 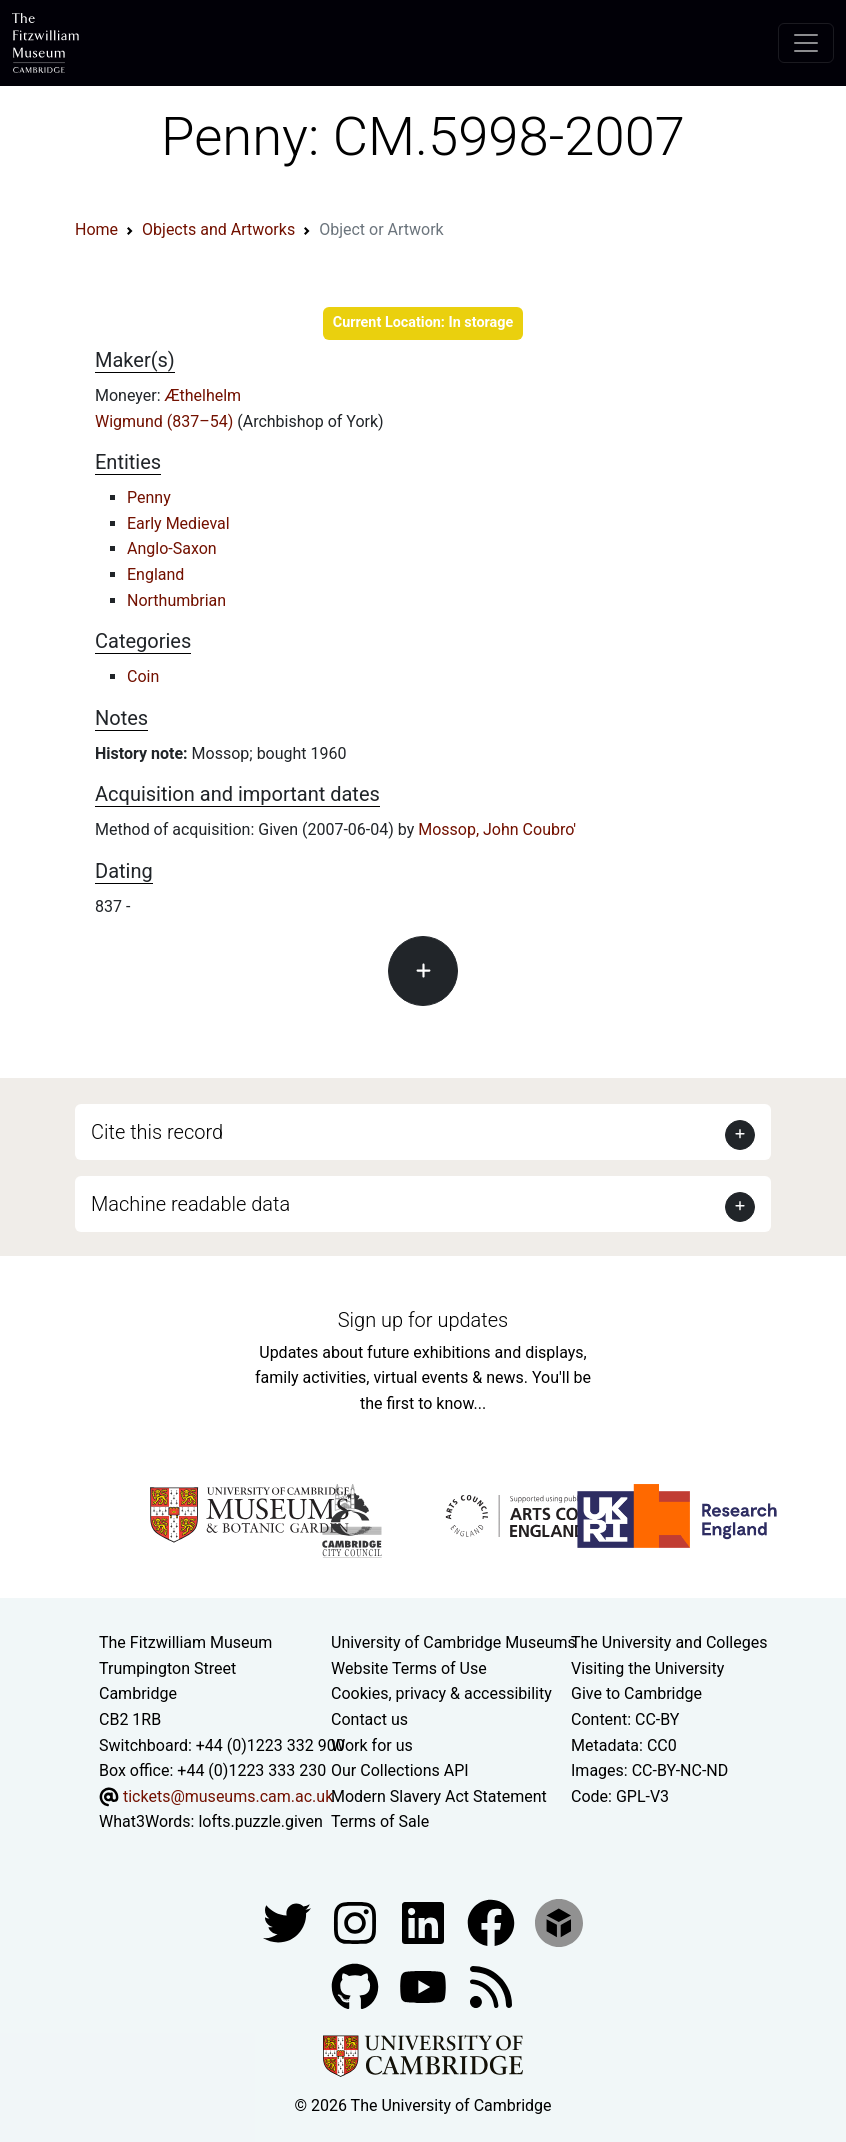 I want to click on Early Medieval, so click(x=178, y=523).